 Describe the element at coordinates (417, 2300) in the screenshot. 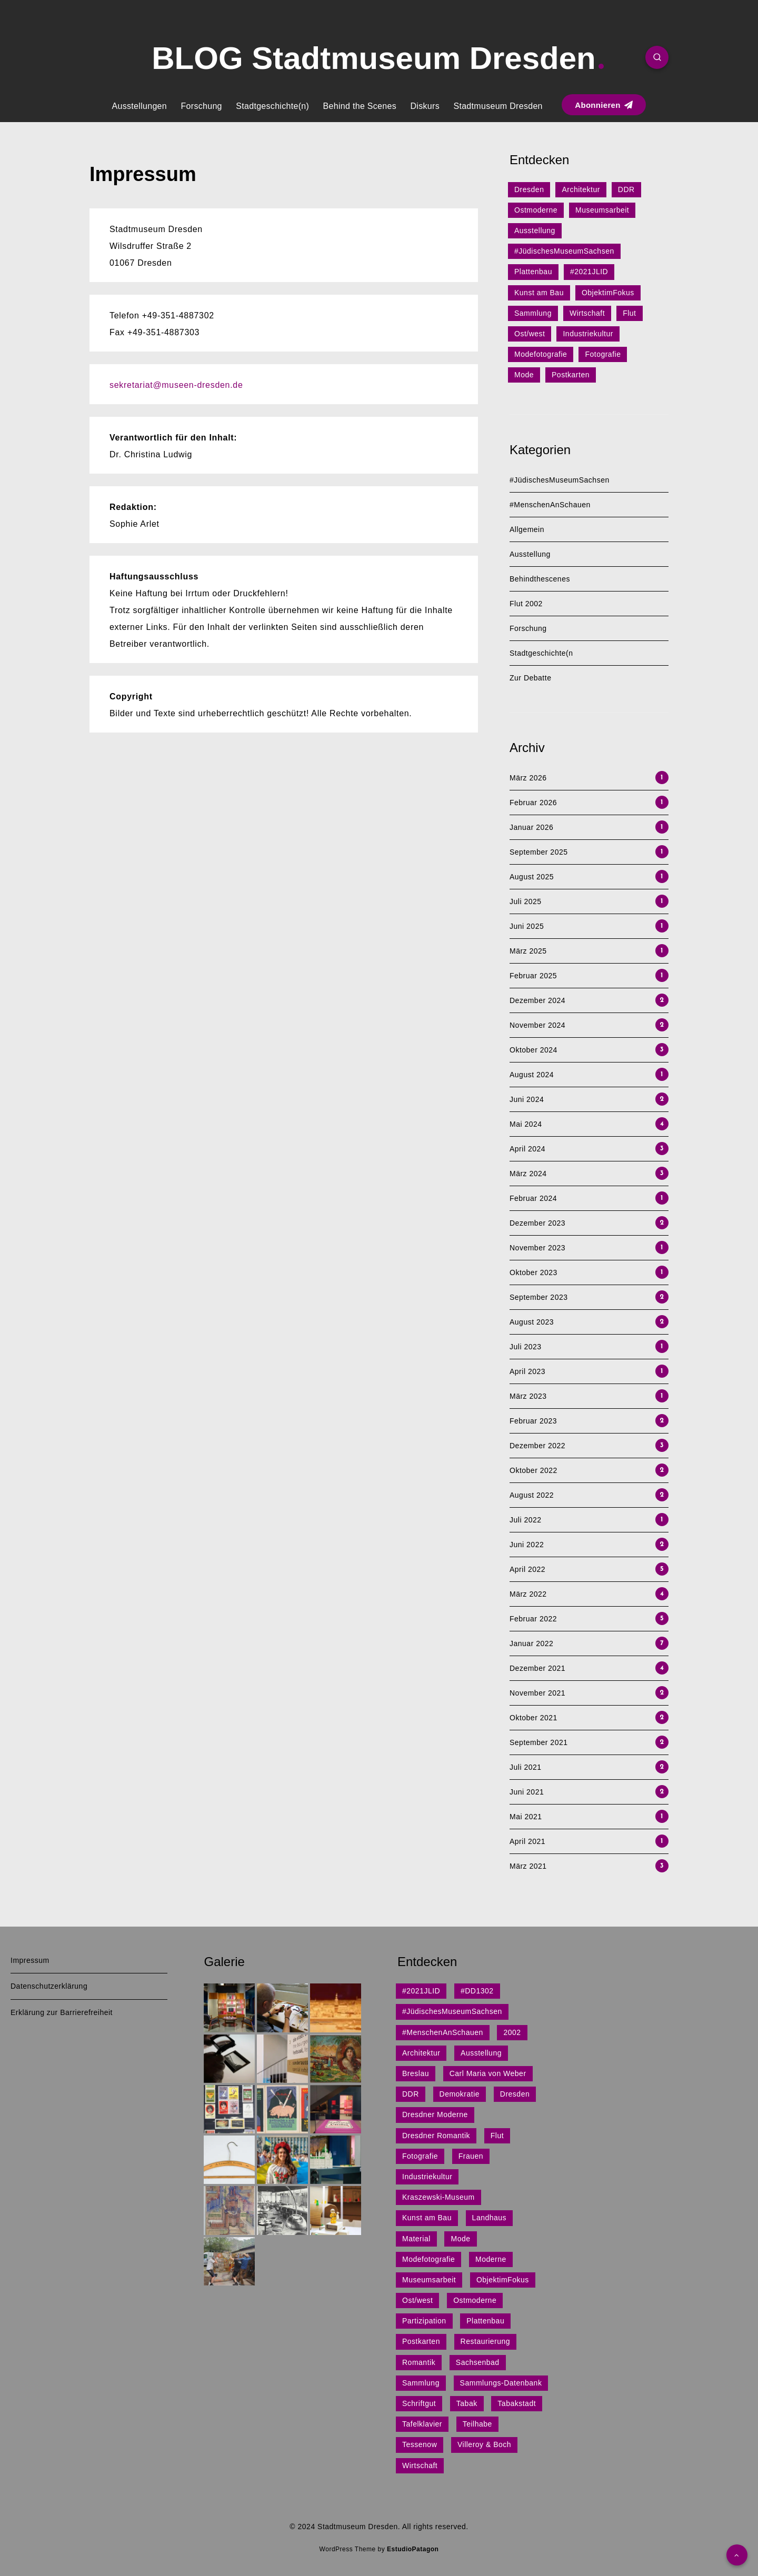

I see `Ost/west [Ost/west (2 Einträge)]` at that location.